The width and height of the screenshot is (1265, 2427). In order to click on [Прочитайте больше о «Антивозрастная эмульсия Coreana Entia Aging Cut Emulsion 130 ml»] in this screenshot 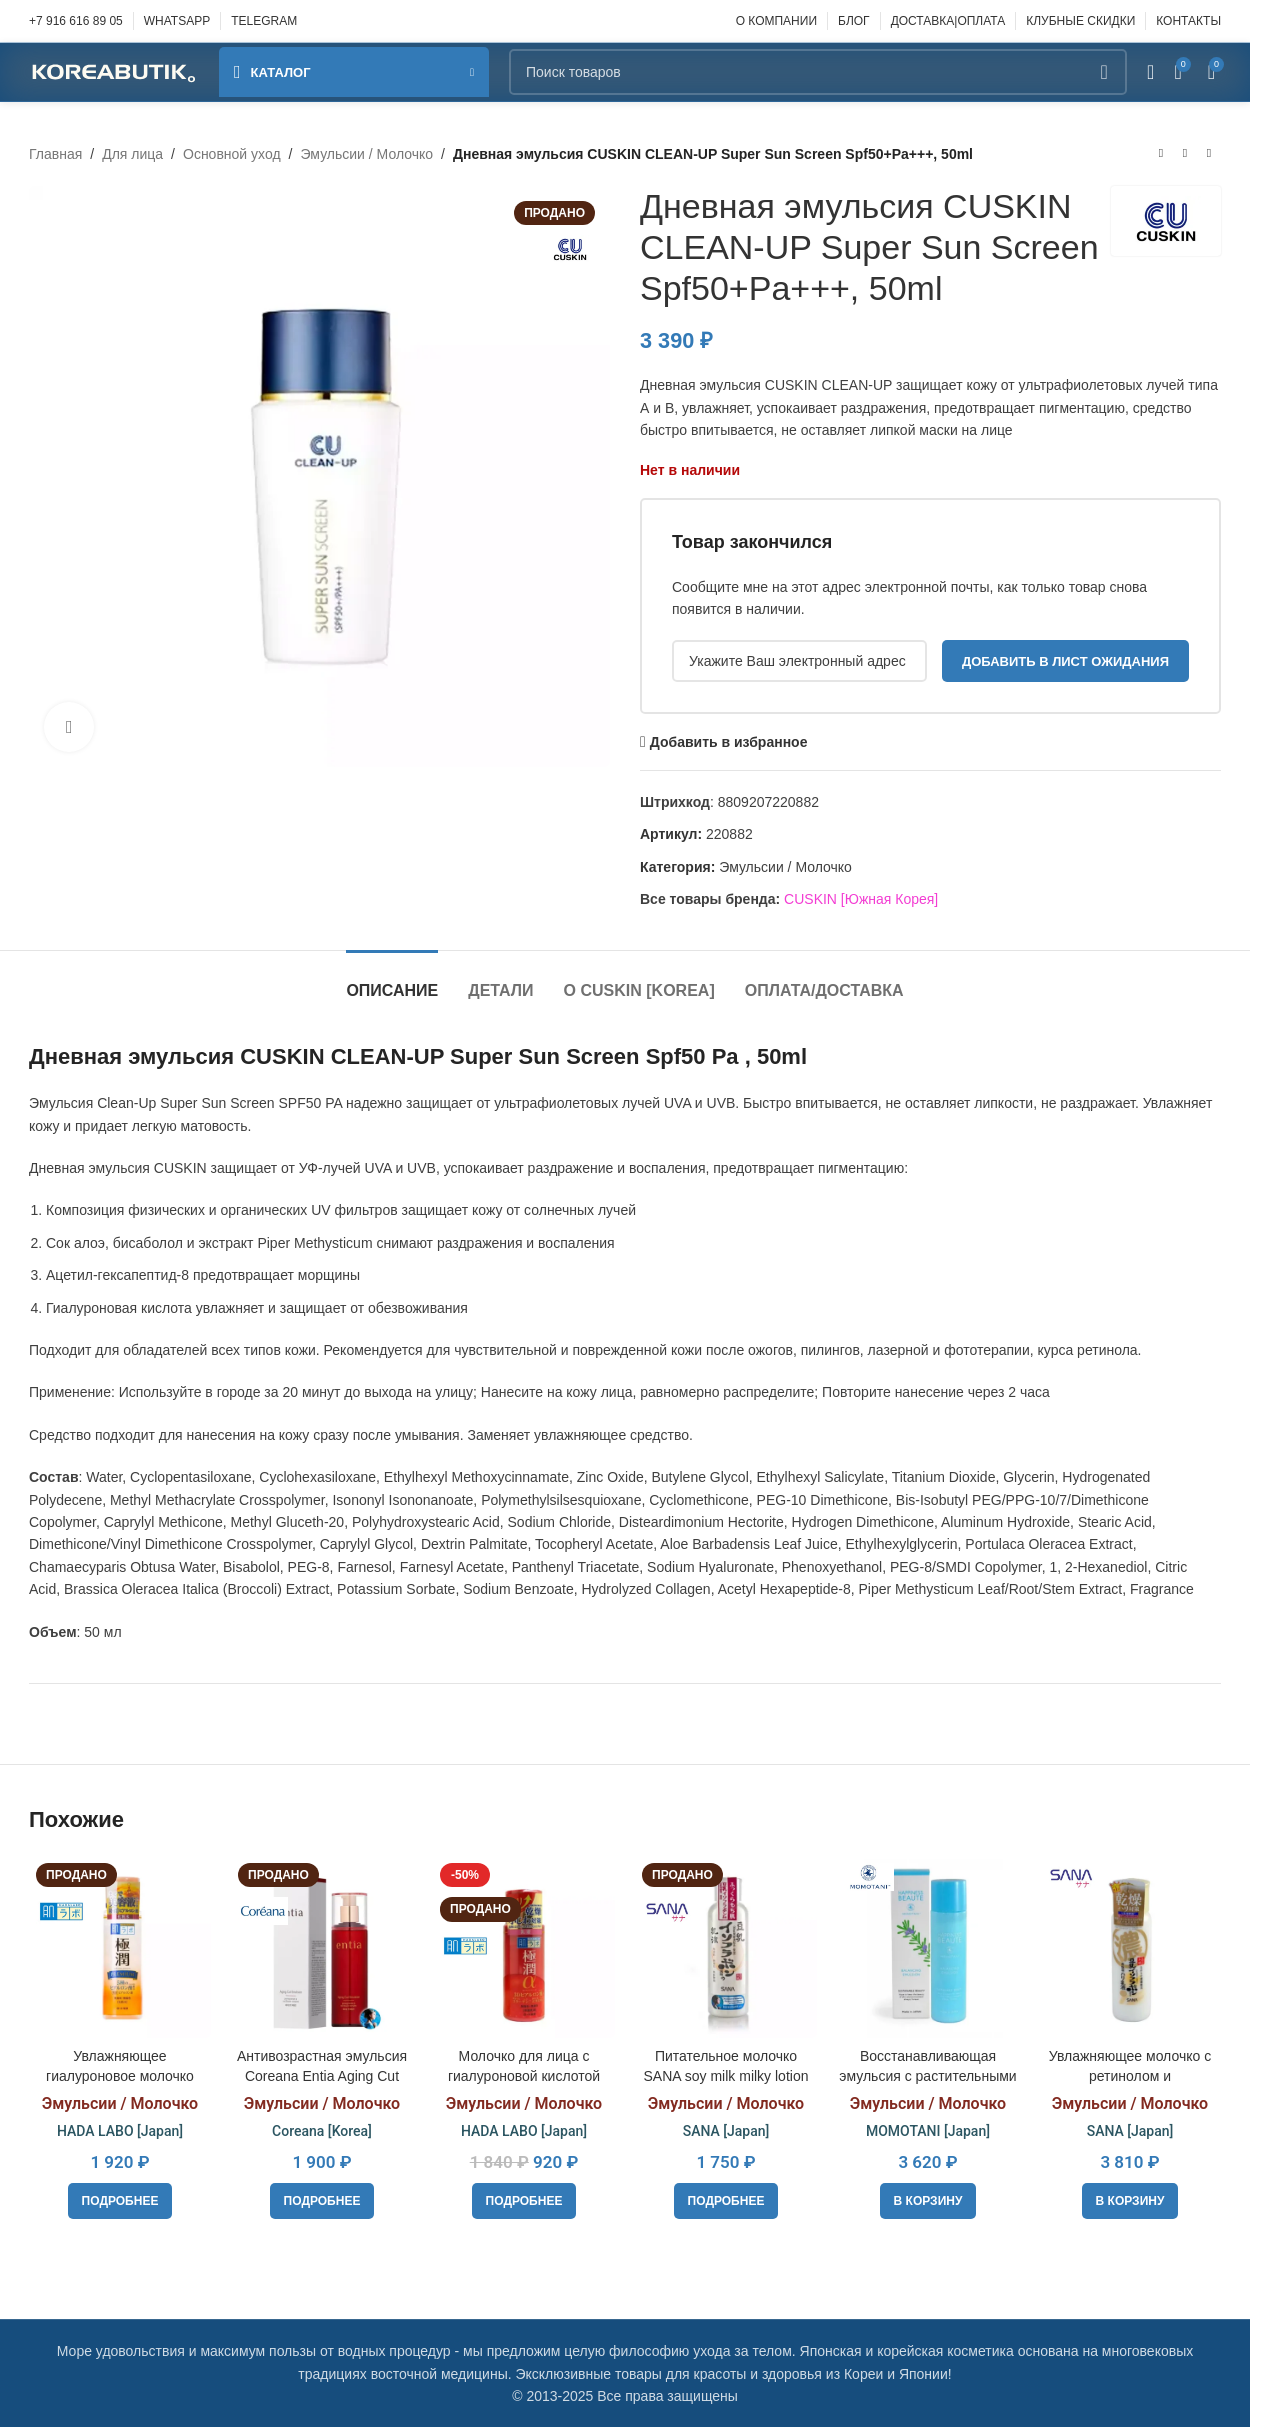, I will do `click(322, 2201)`.